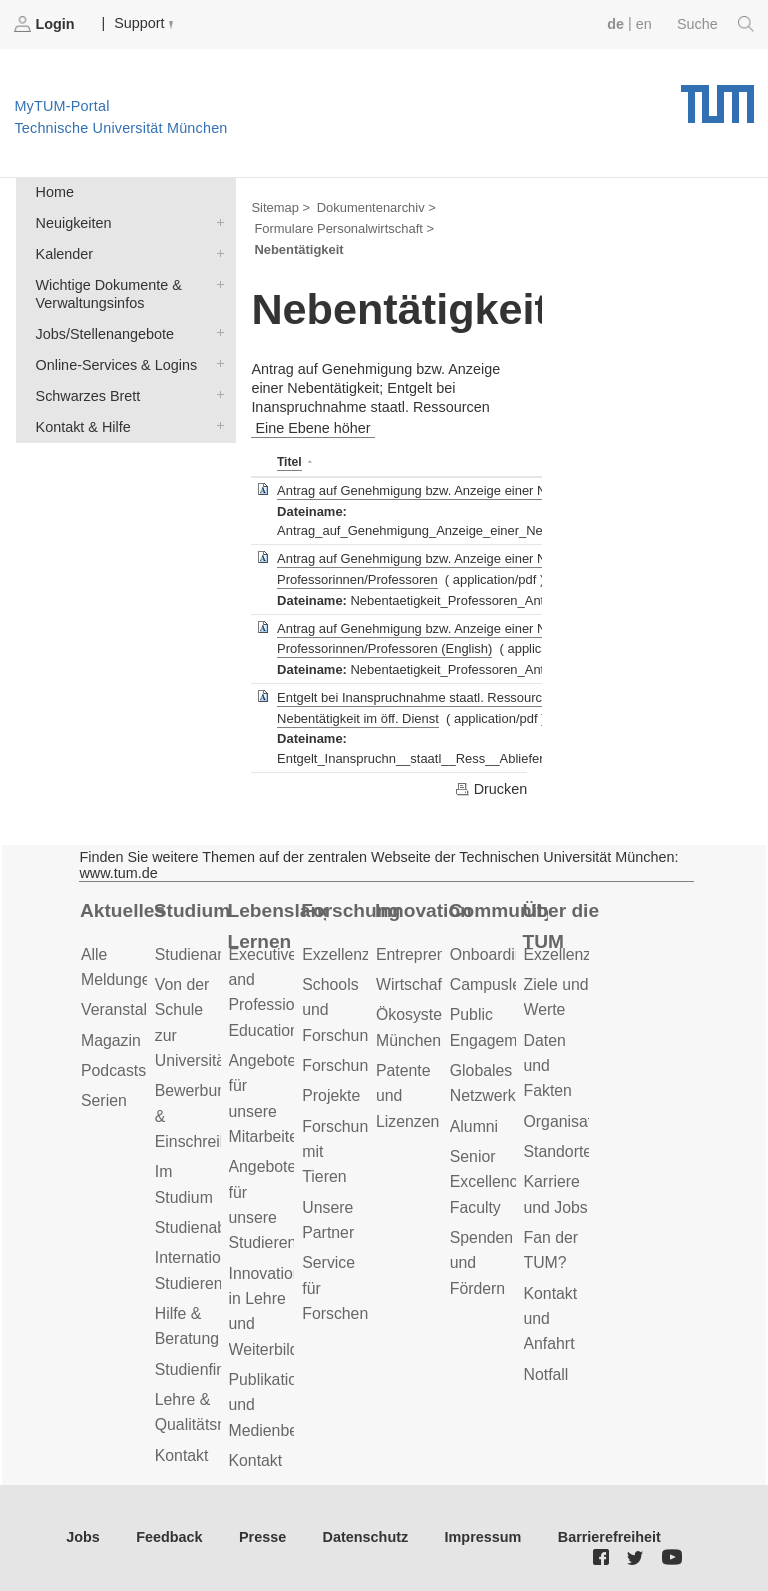 The image size is (768, 1591). What do you see at coordinates (217, 1227) in the screenshot?
I see `Studienabschluss` at bounding box center [217, 1227].